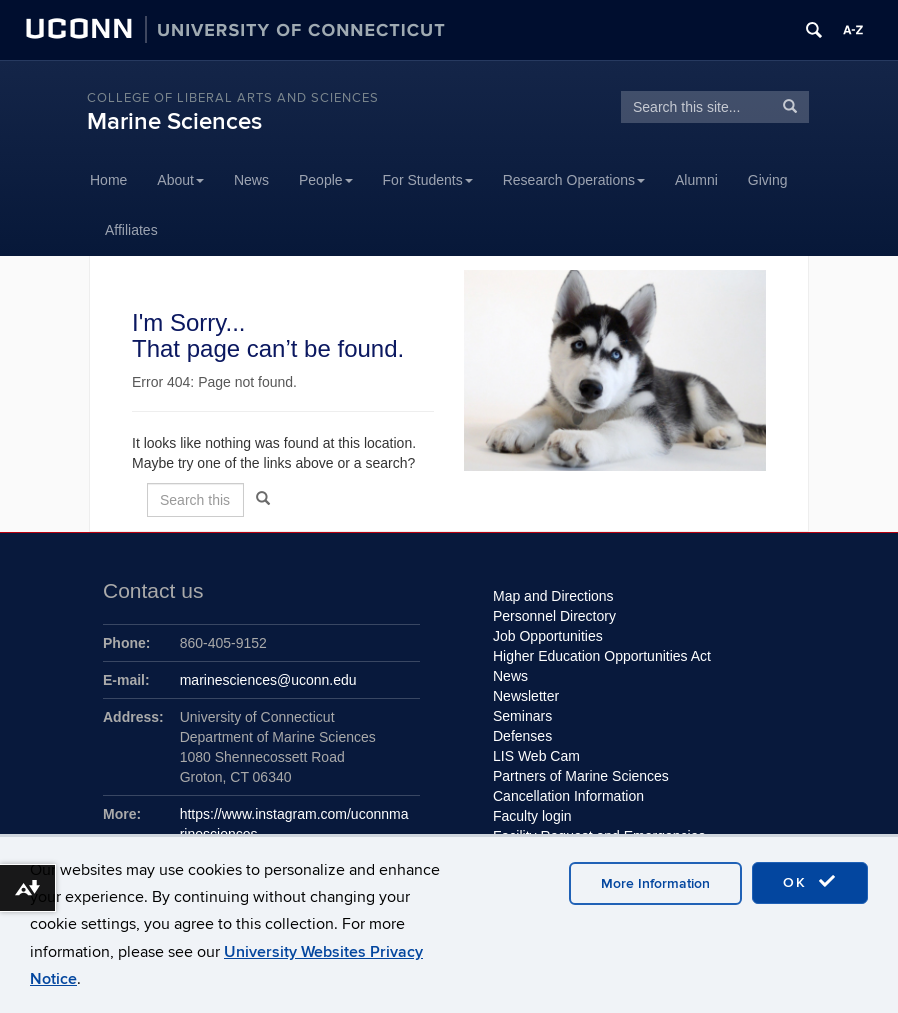  Describe the element at coordinates (108, 180) in the screenshot. I see `Home` at that location.